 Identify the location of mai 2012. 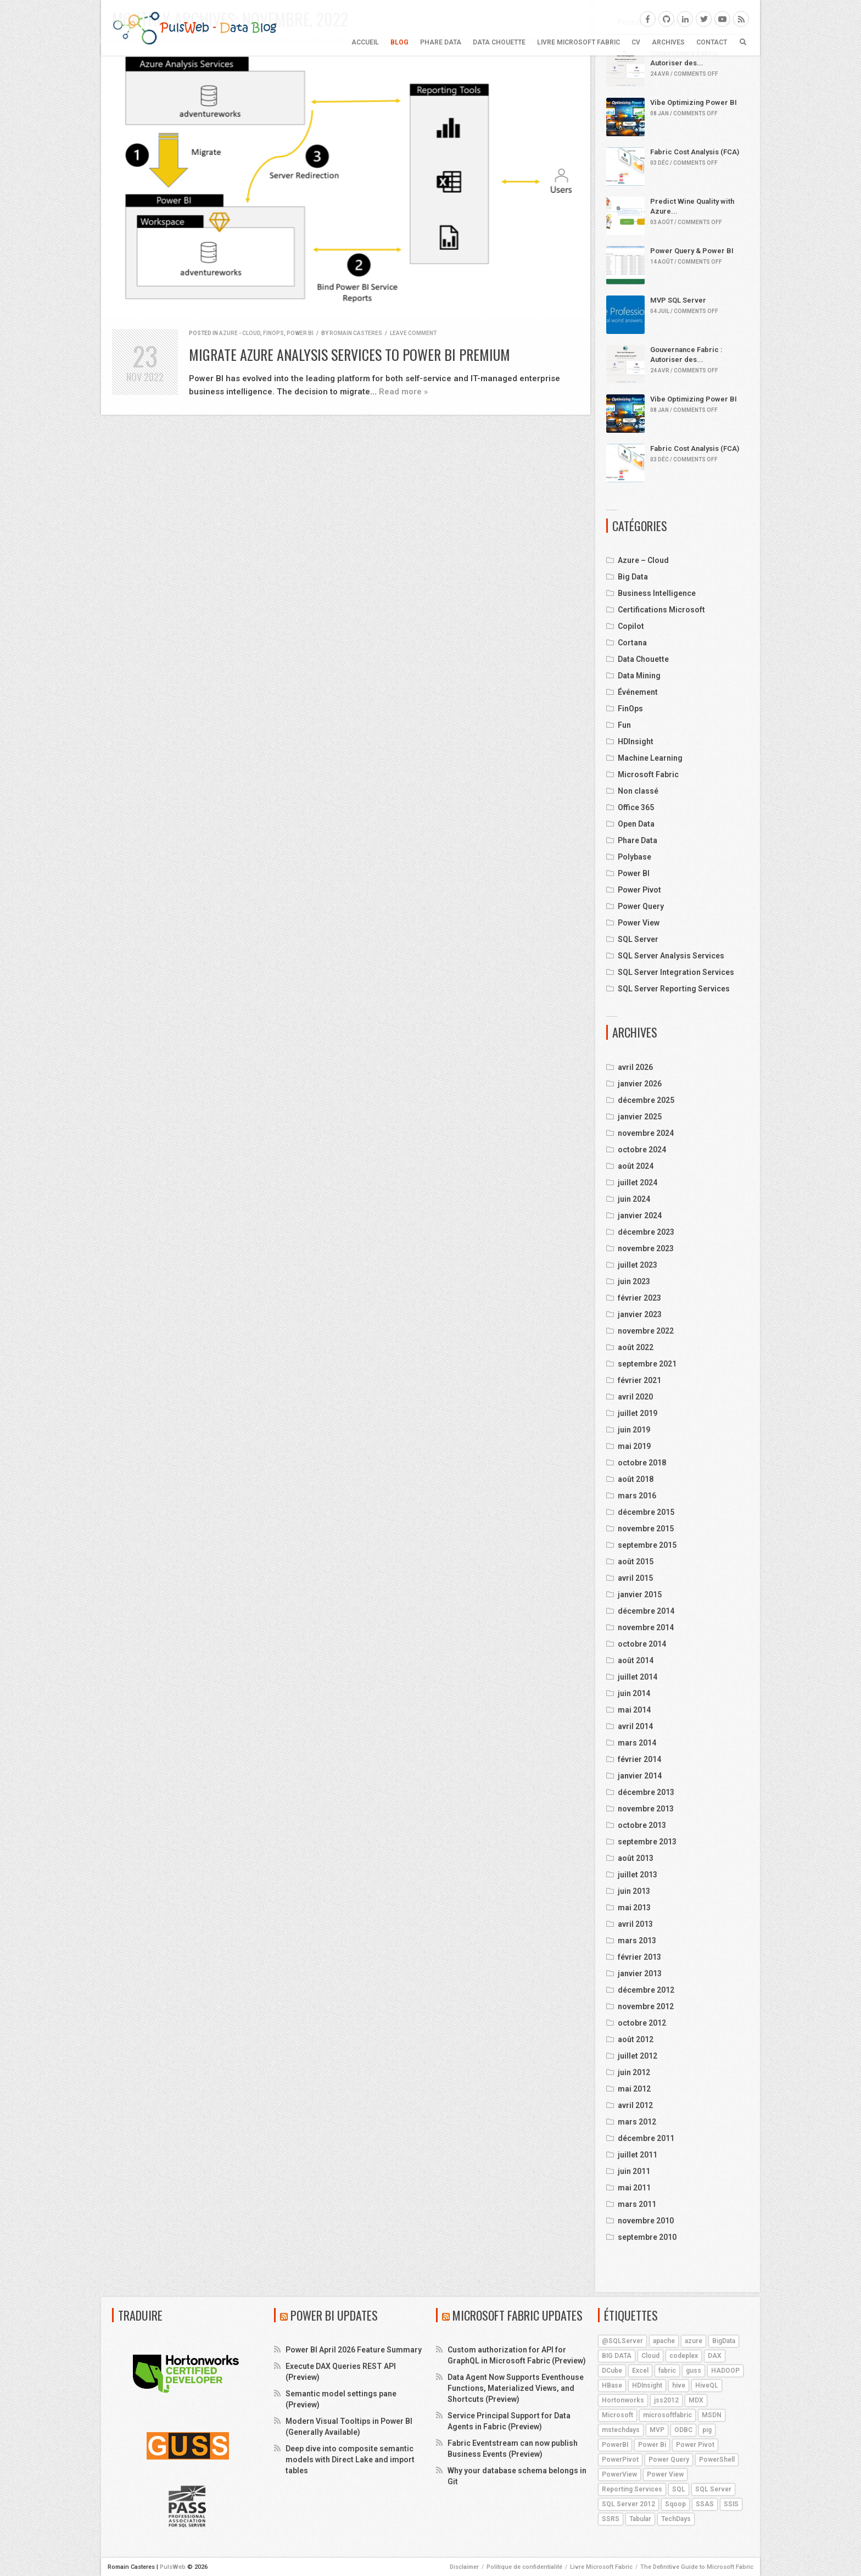
(634, 2088).